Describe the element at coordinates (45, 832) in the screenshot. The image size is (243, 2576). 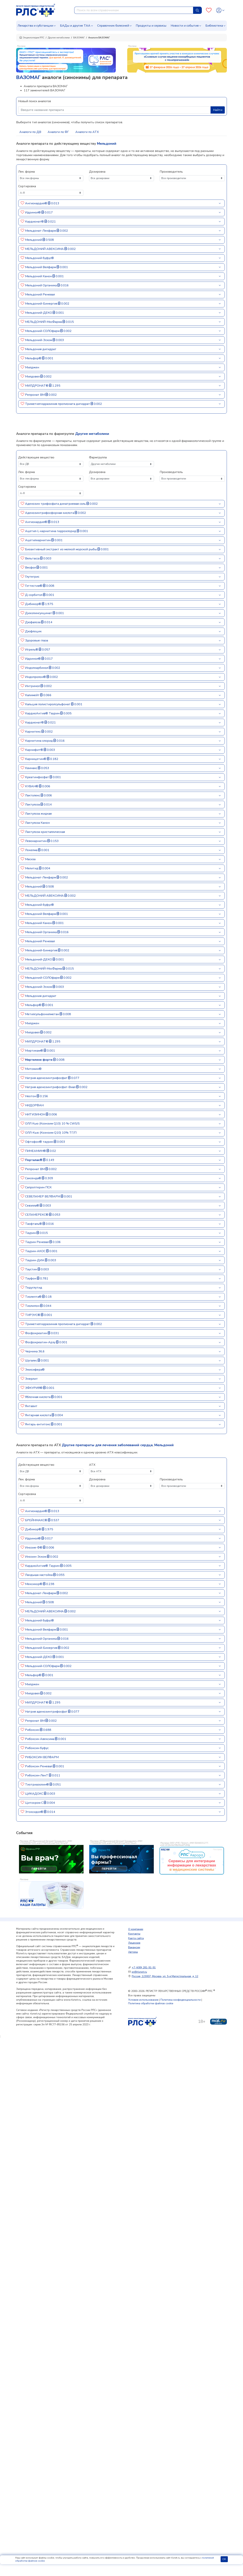
I see `Лактулоза кристаллическая` at that location.